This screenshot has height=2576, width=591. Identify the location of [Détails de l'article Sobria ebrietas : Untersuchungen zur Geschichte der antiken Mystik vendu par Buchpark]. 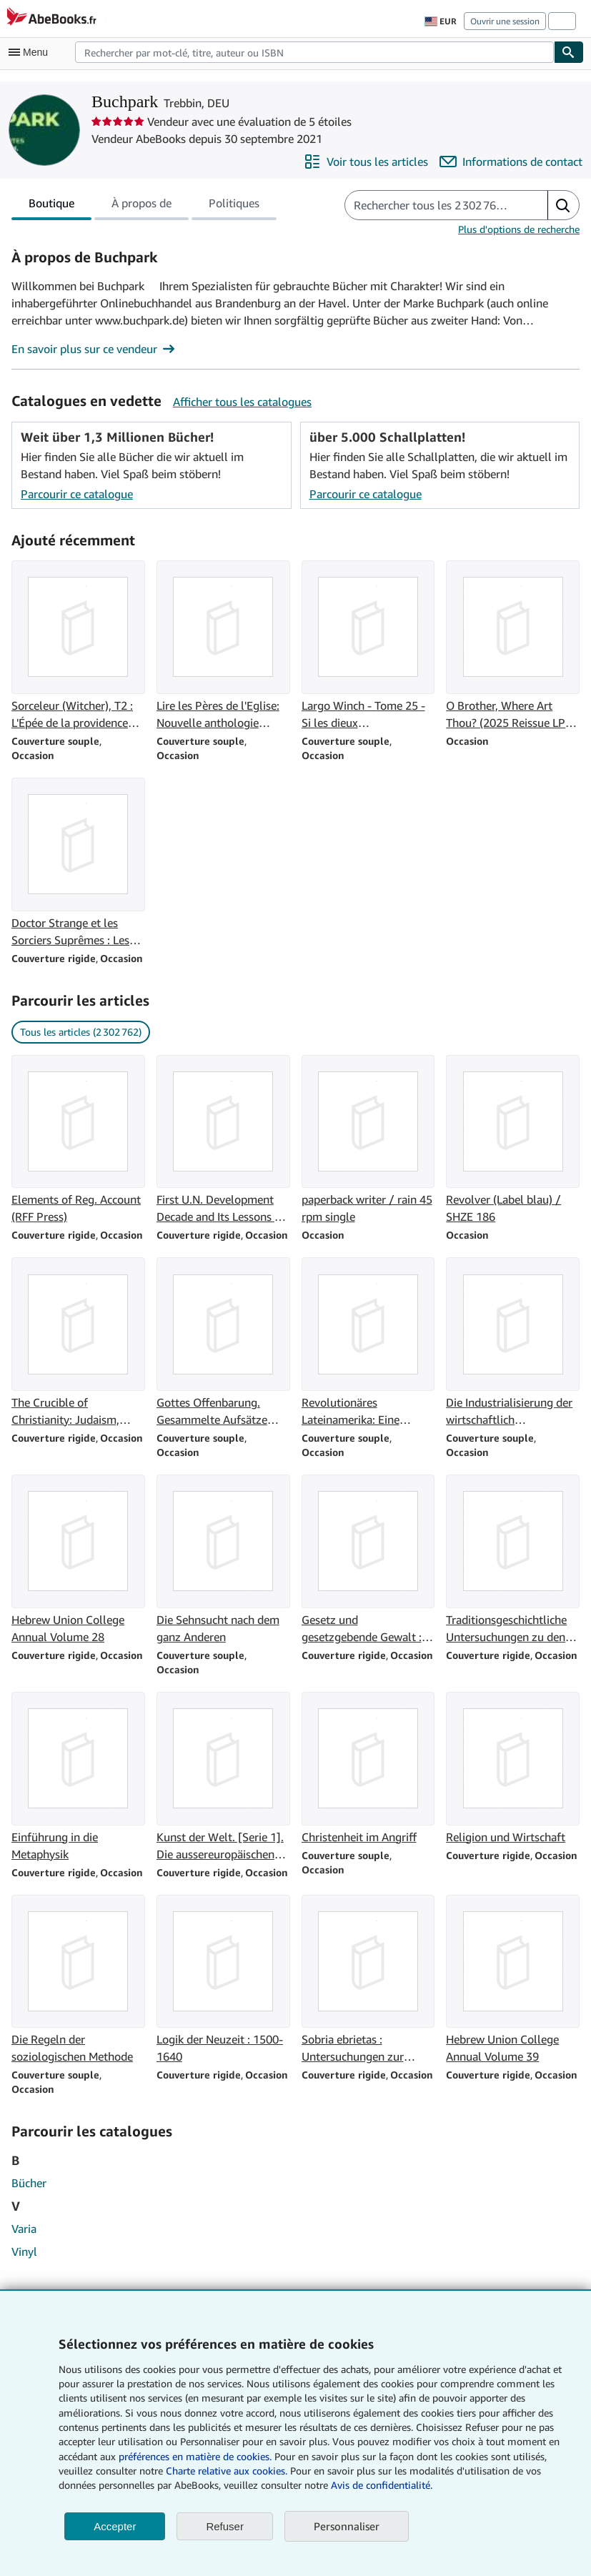
(368, 1980).